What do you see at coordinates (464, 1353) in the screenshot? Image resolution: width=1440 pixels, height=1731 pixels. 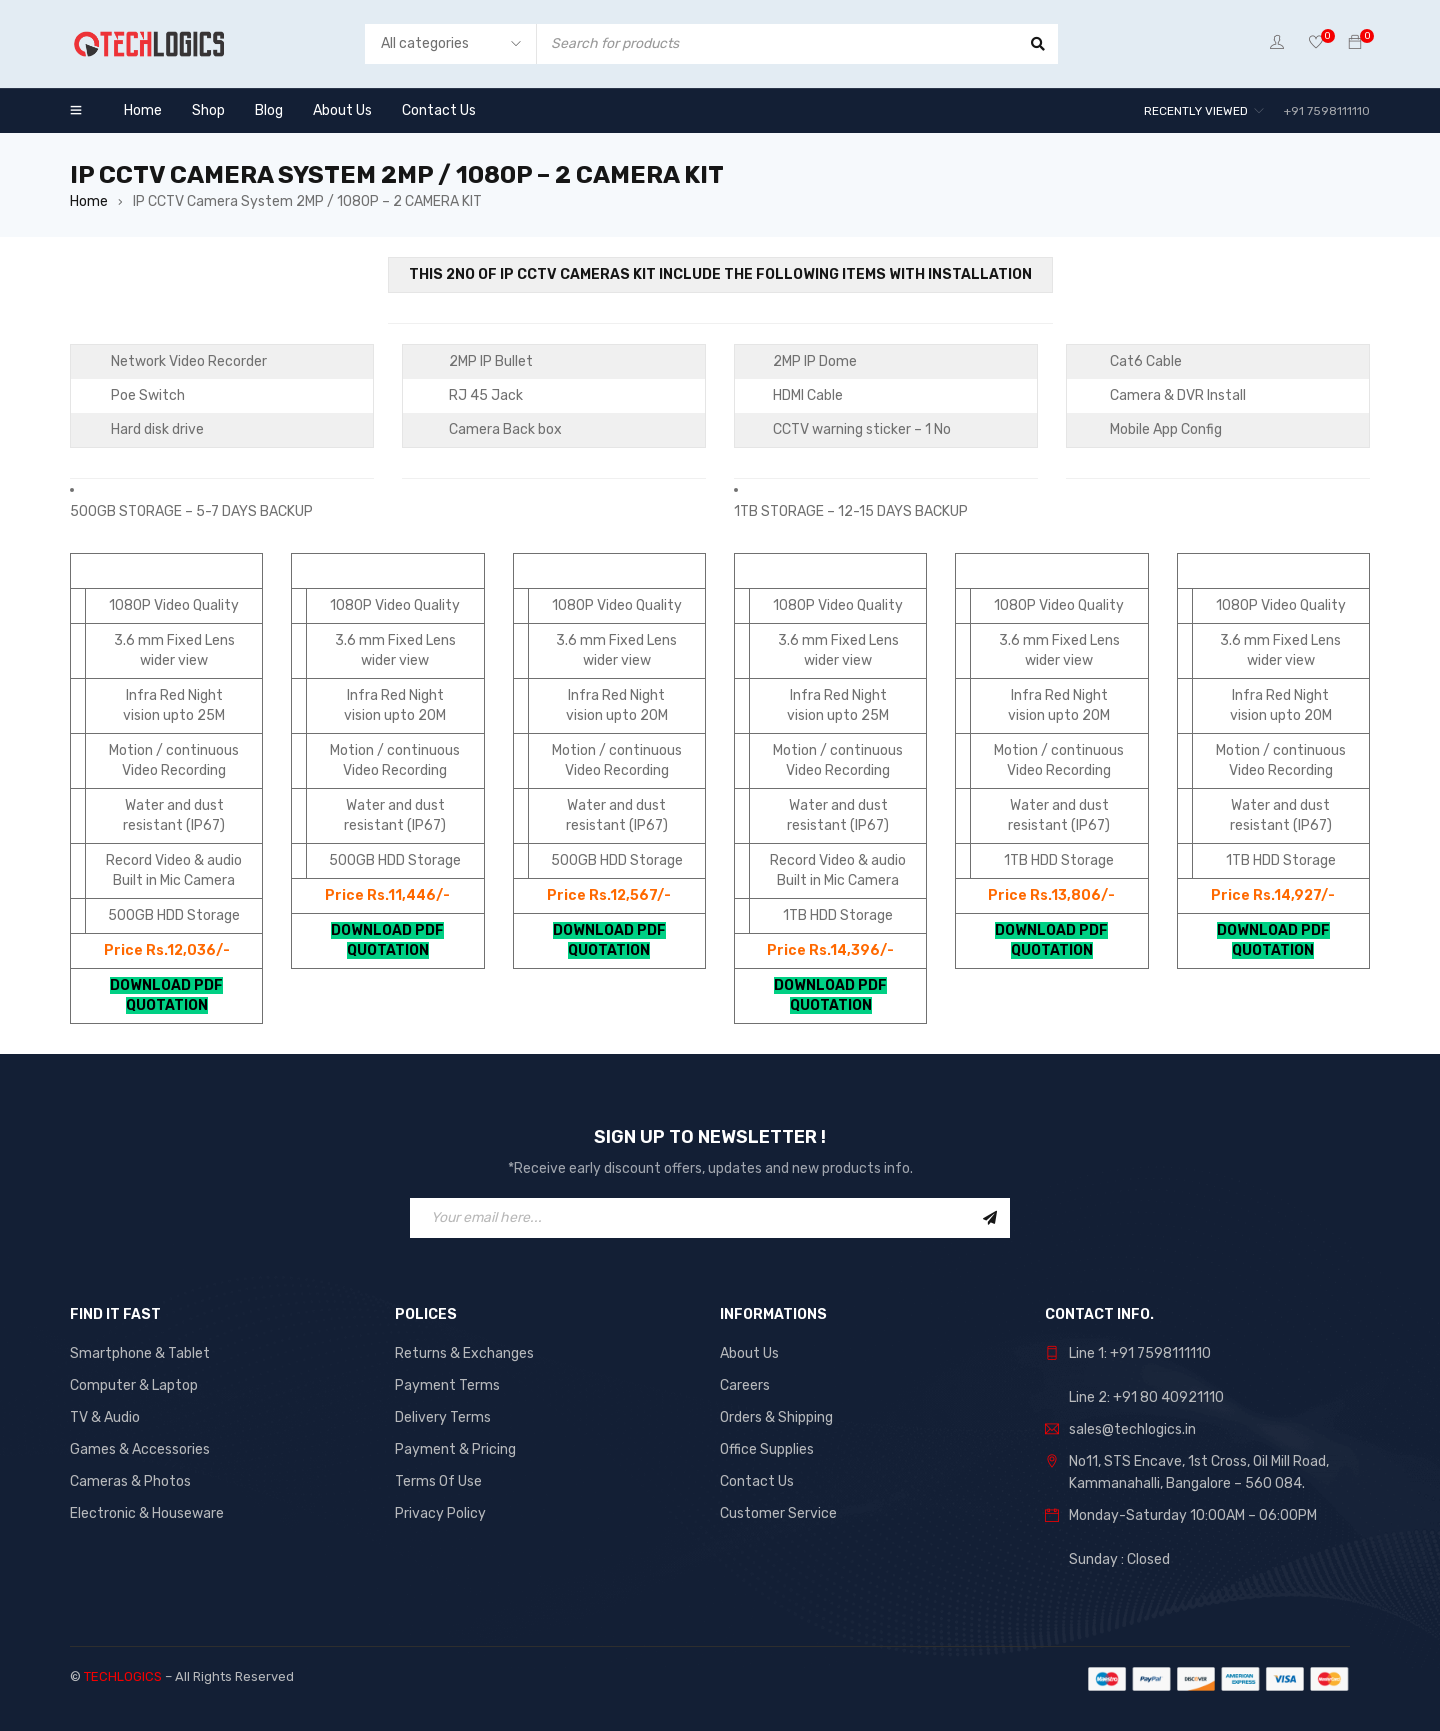 I see `Returns & Exchanges` at bounding box center [464, 1353].